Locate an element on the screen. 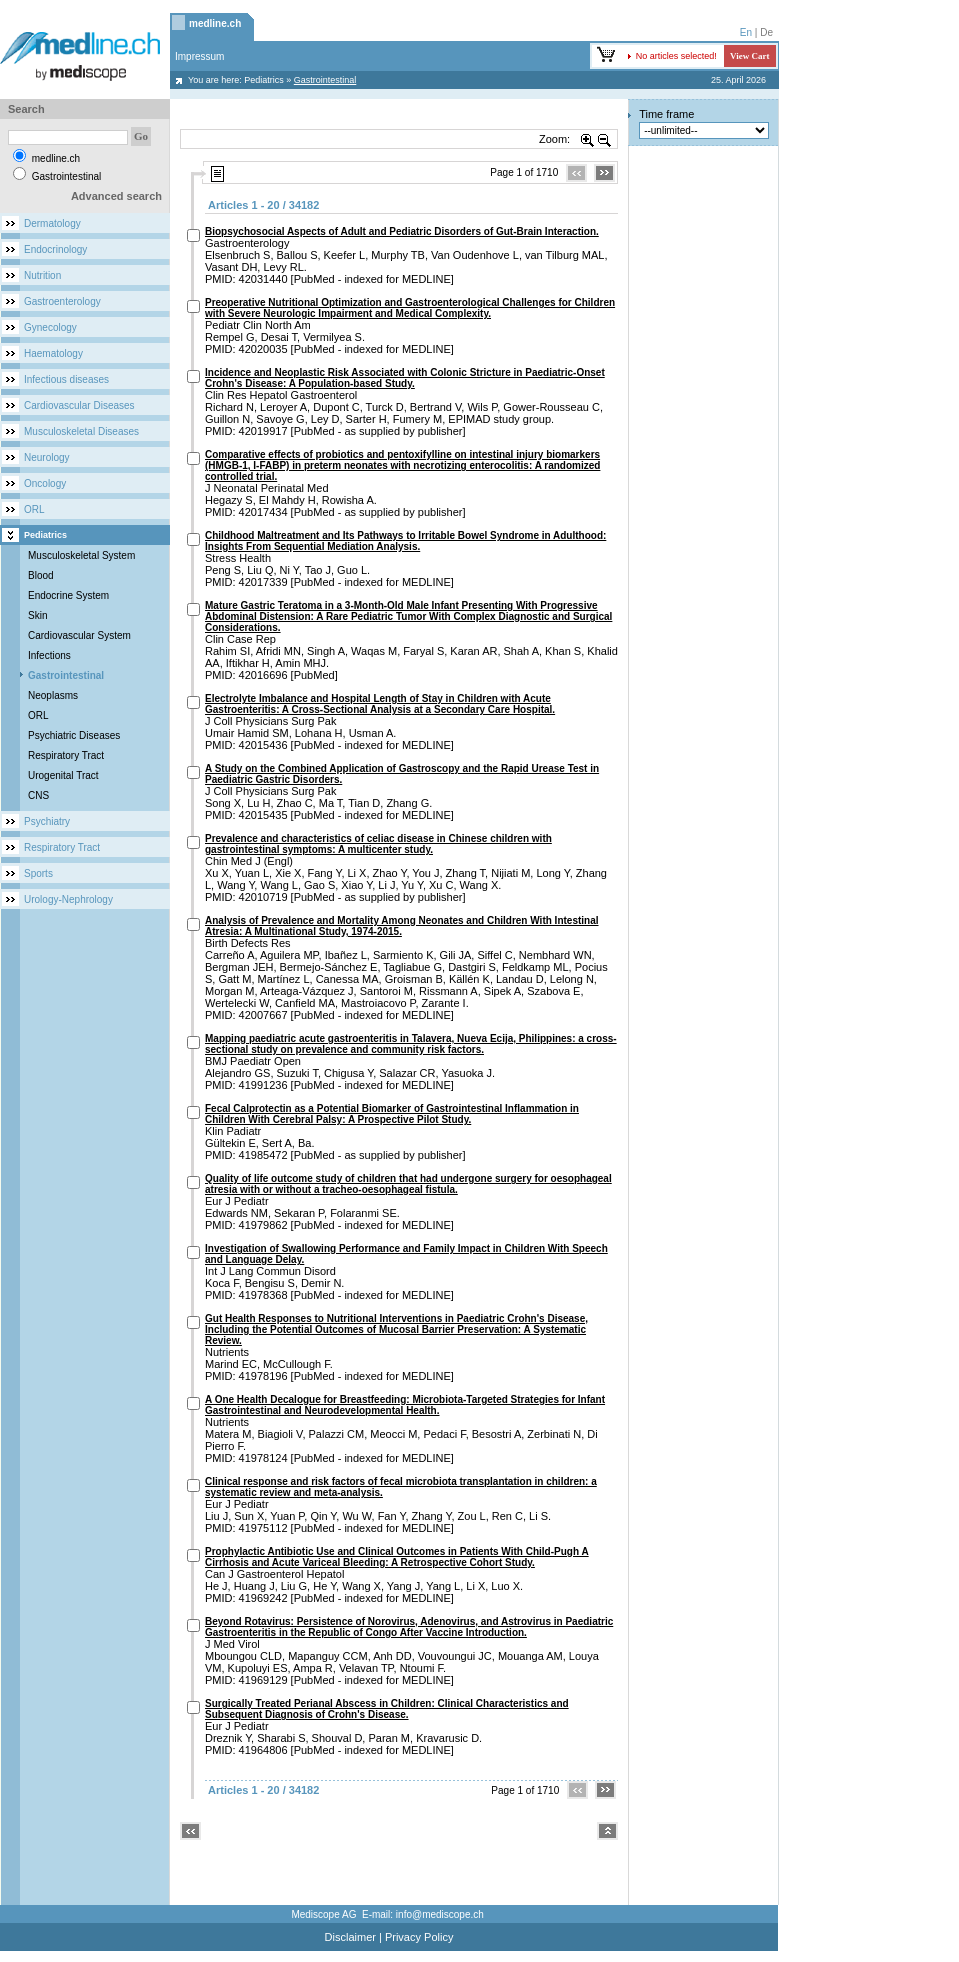  Neoplasms is located at coordinates (53, 695).